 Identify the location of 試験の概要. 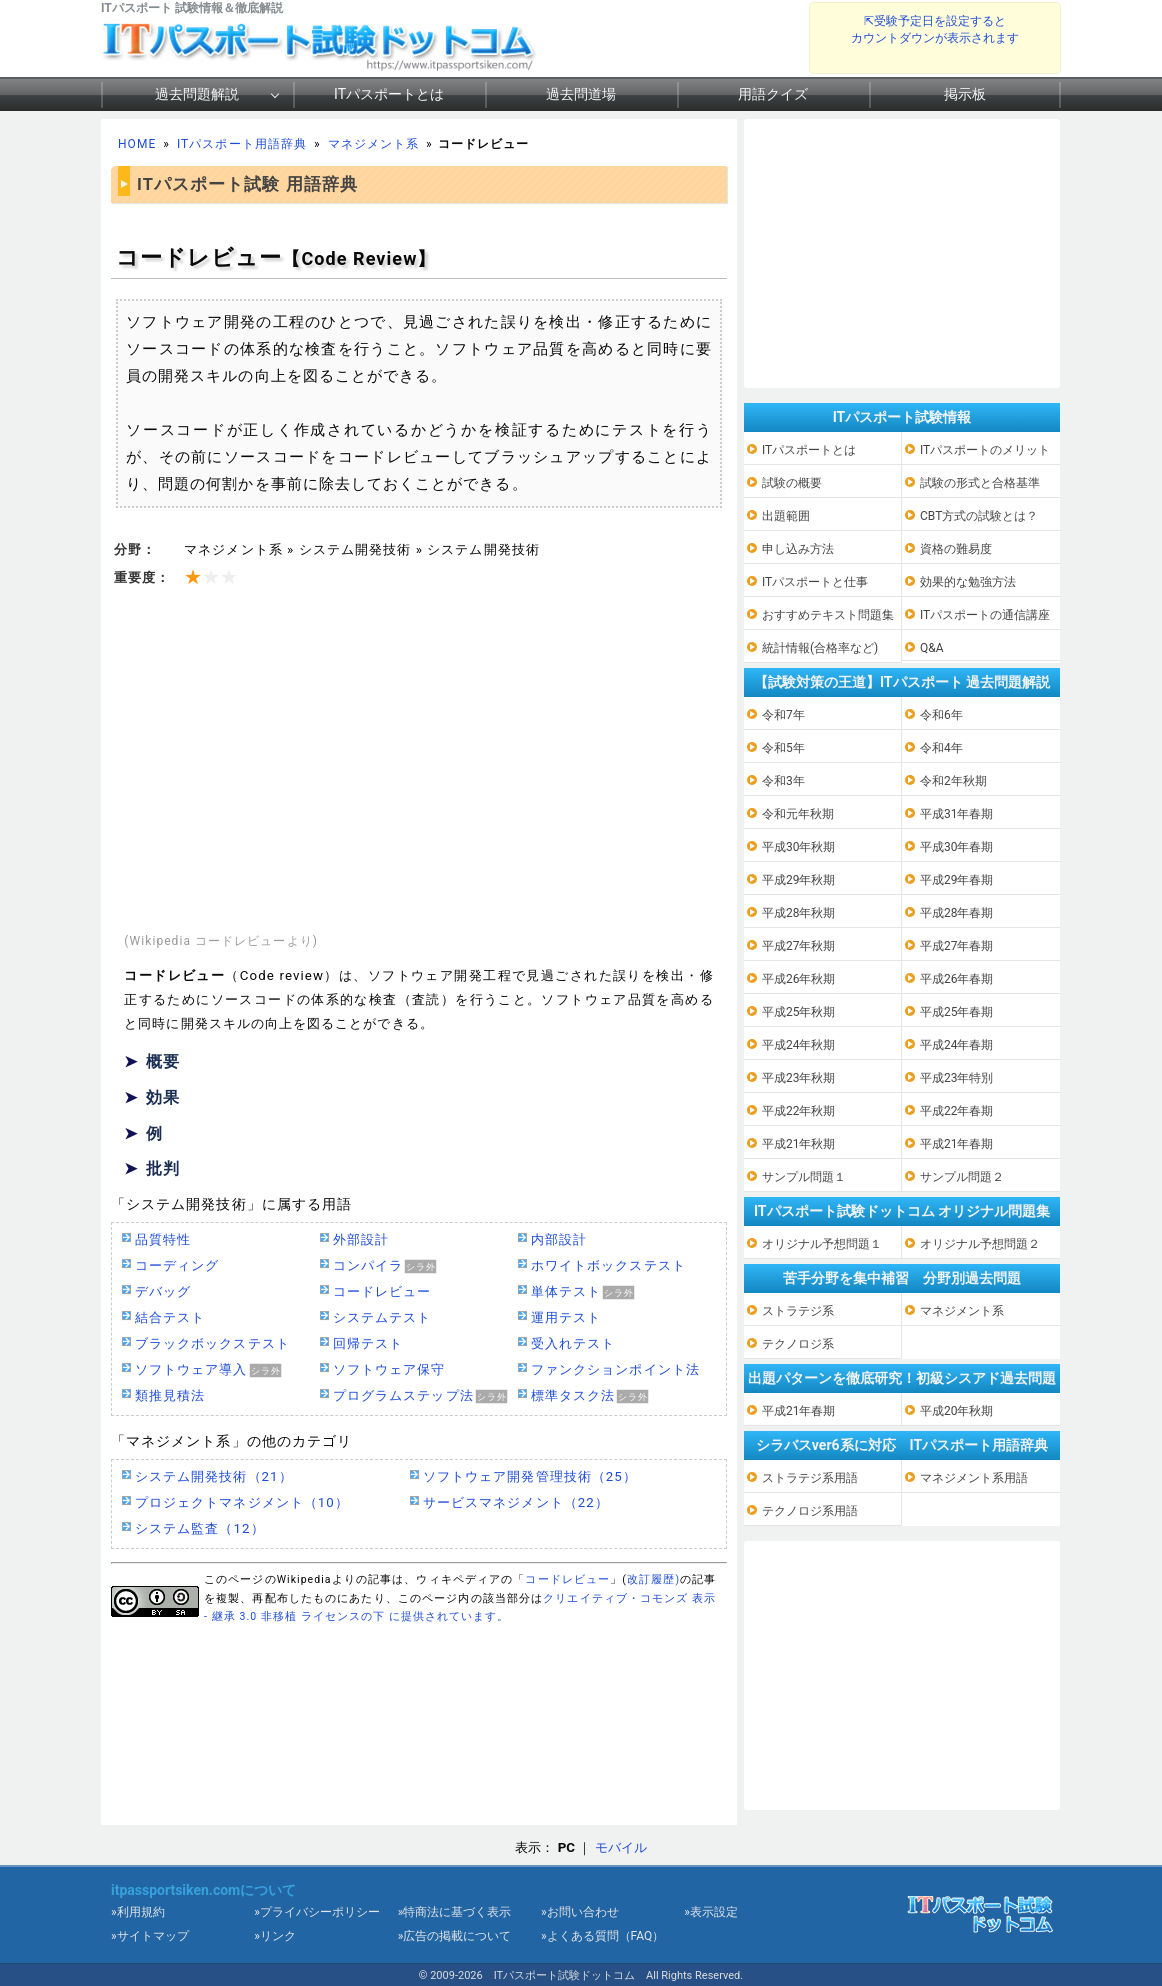
(792, 483).